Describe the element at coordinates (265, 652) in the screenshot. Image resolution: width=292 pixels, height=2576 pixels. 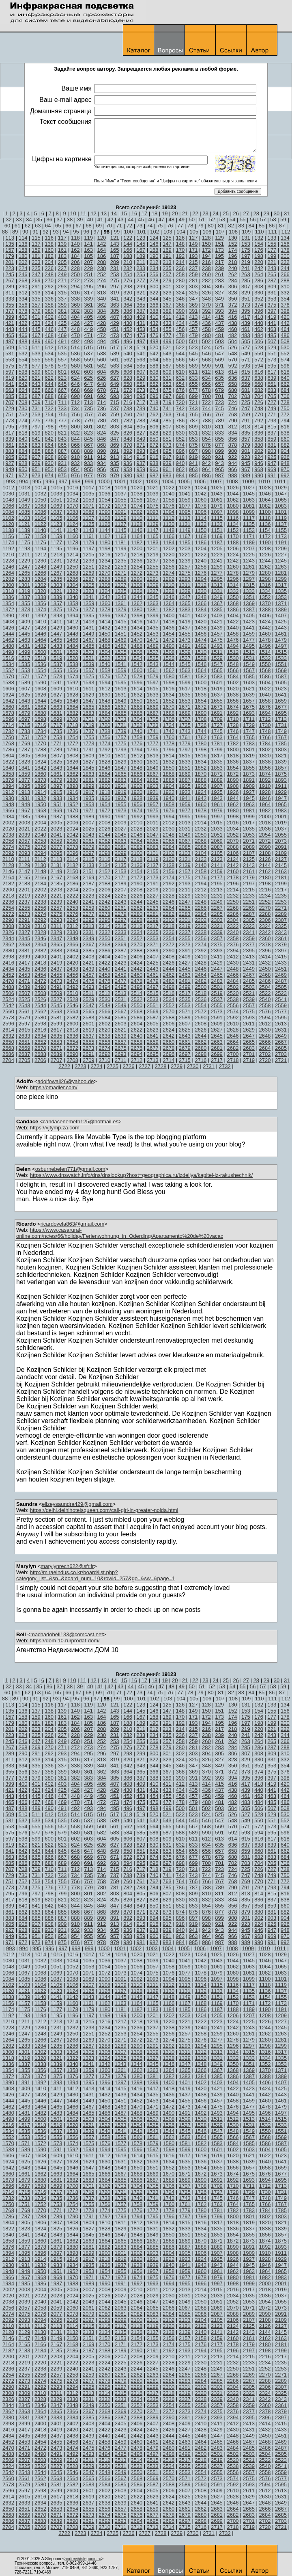
I see `1514` at that location.